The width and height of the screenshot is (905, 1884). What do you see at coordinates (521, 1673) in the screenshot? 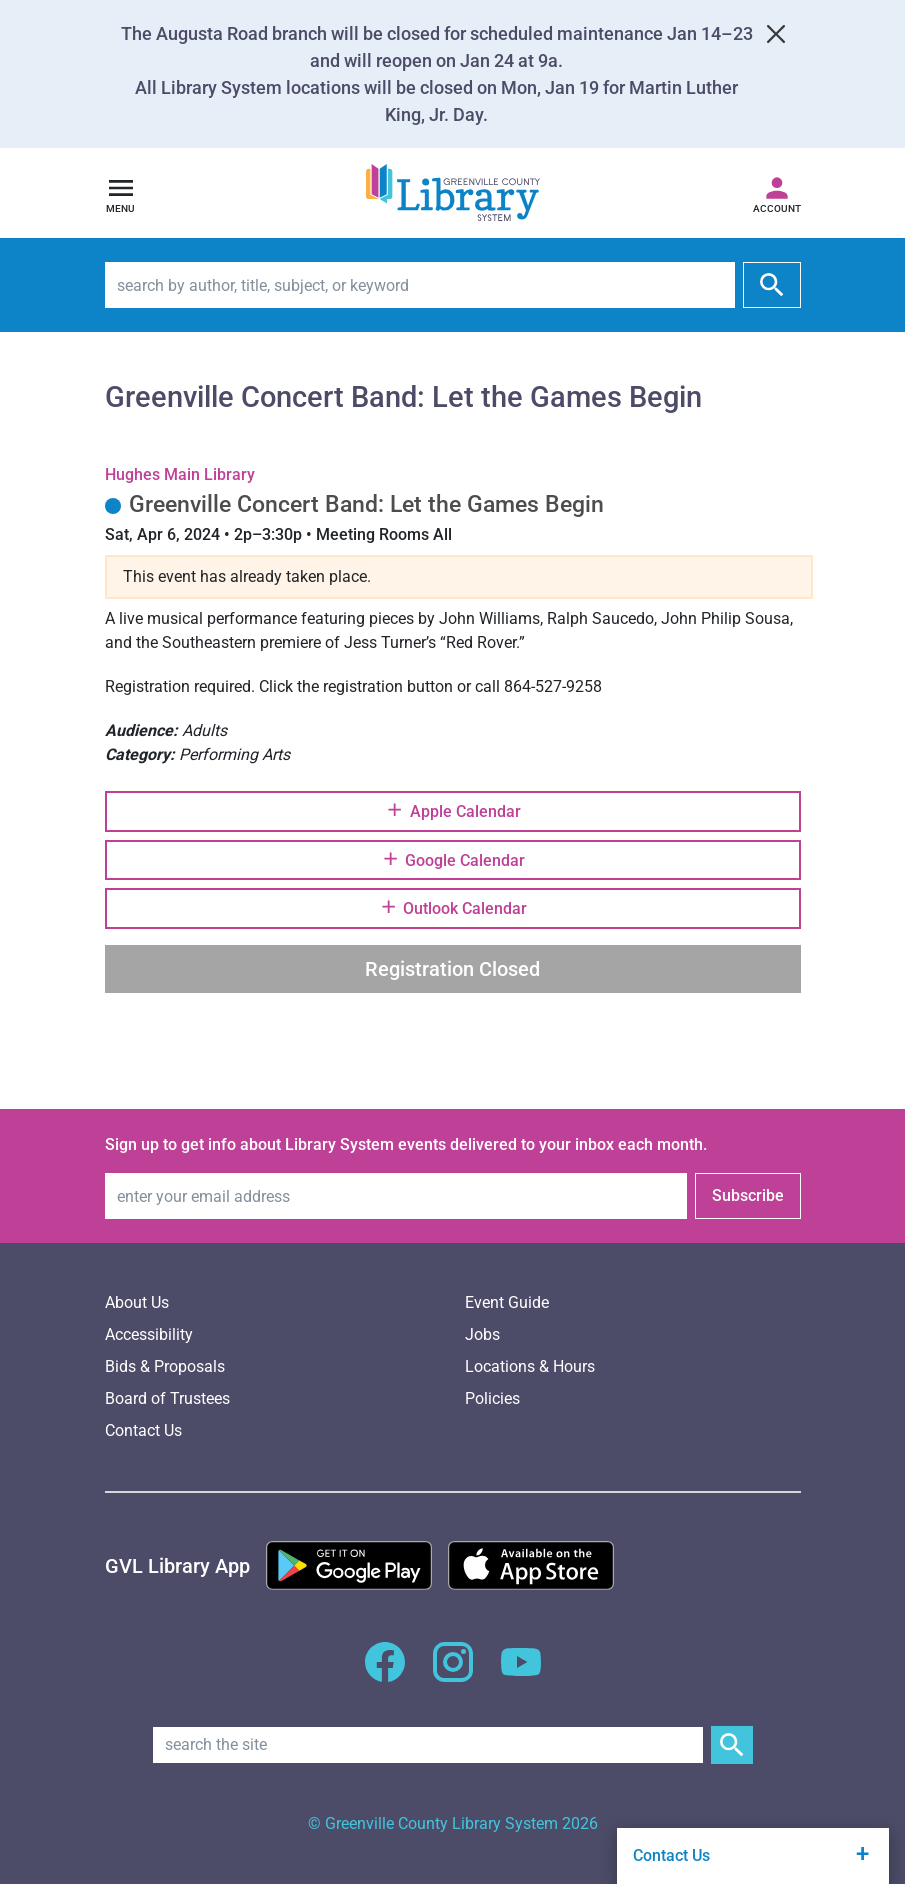
I see `[GCLS YouTube]` at bounding box center [521, 1673].